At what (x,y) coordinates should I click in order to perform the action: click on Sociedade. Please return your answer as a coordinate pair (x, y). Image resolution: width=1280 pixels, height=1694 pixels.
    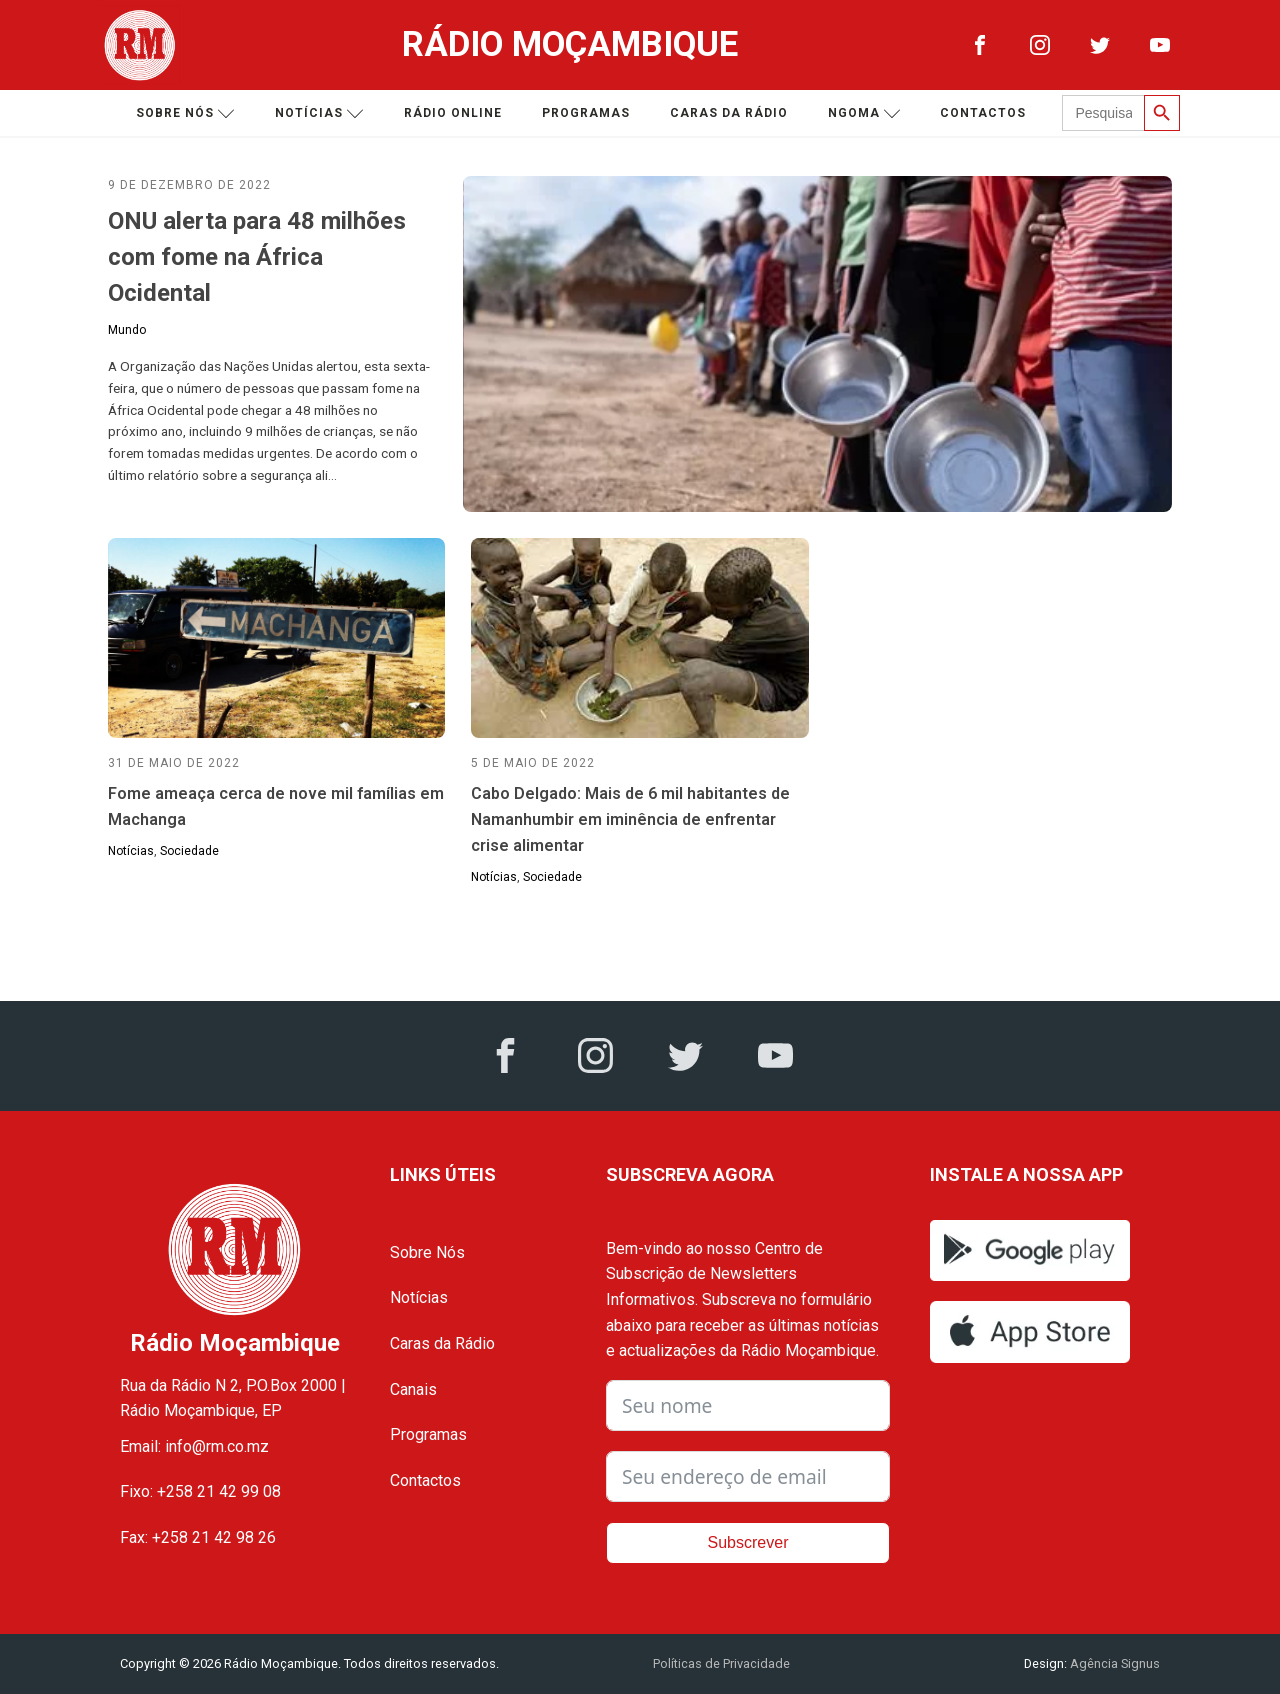
    Looking at the image, I should click on (189, 851).